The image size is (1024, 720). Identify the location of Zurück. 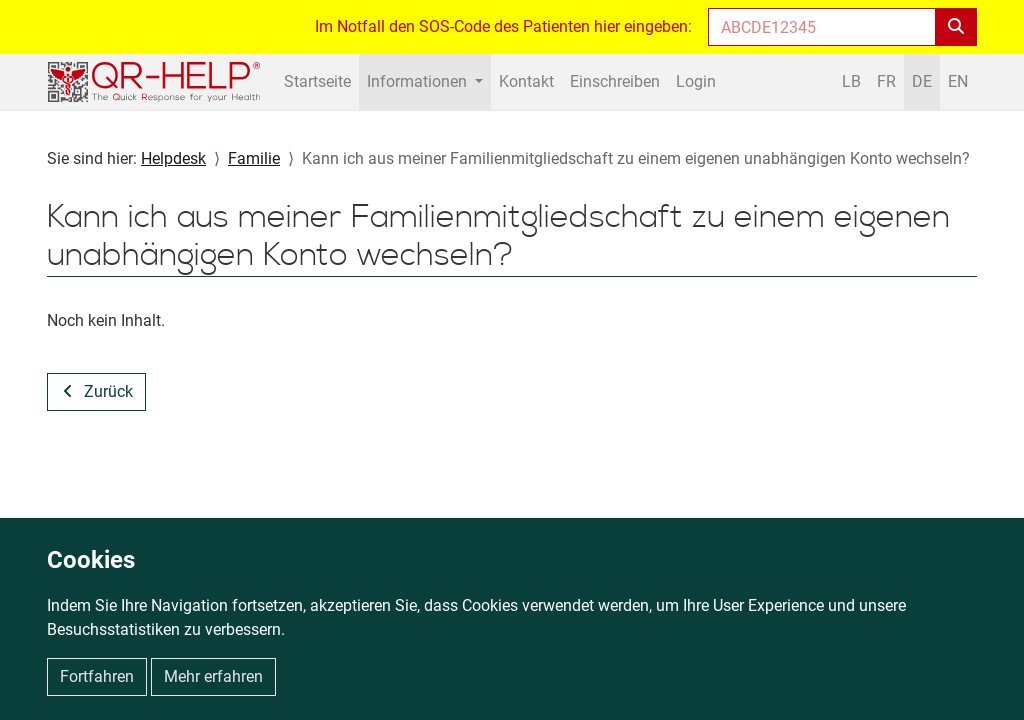
(108, 391).